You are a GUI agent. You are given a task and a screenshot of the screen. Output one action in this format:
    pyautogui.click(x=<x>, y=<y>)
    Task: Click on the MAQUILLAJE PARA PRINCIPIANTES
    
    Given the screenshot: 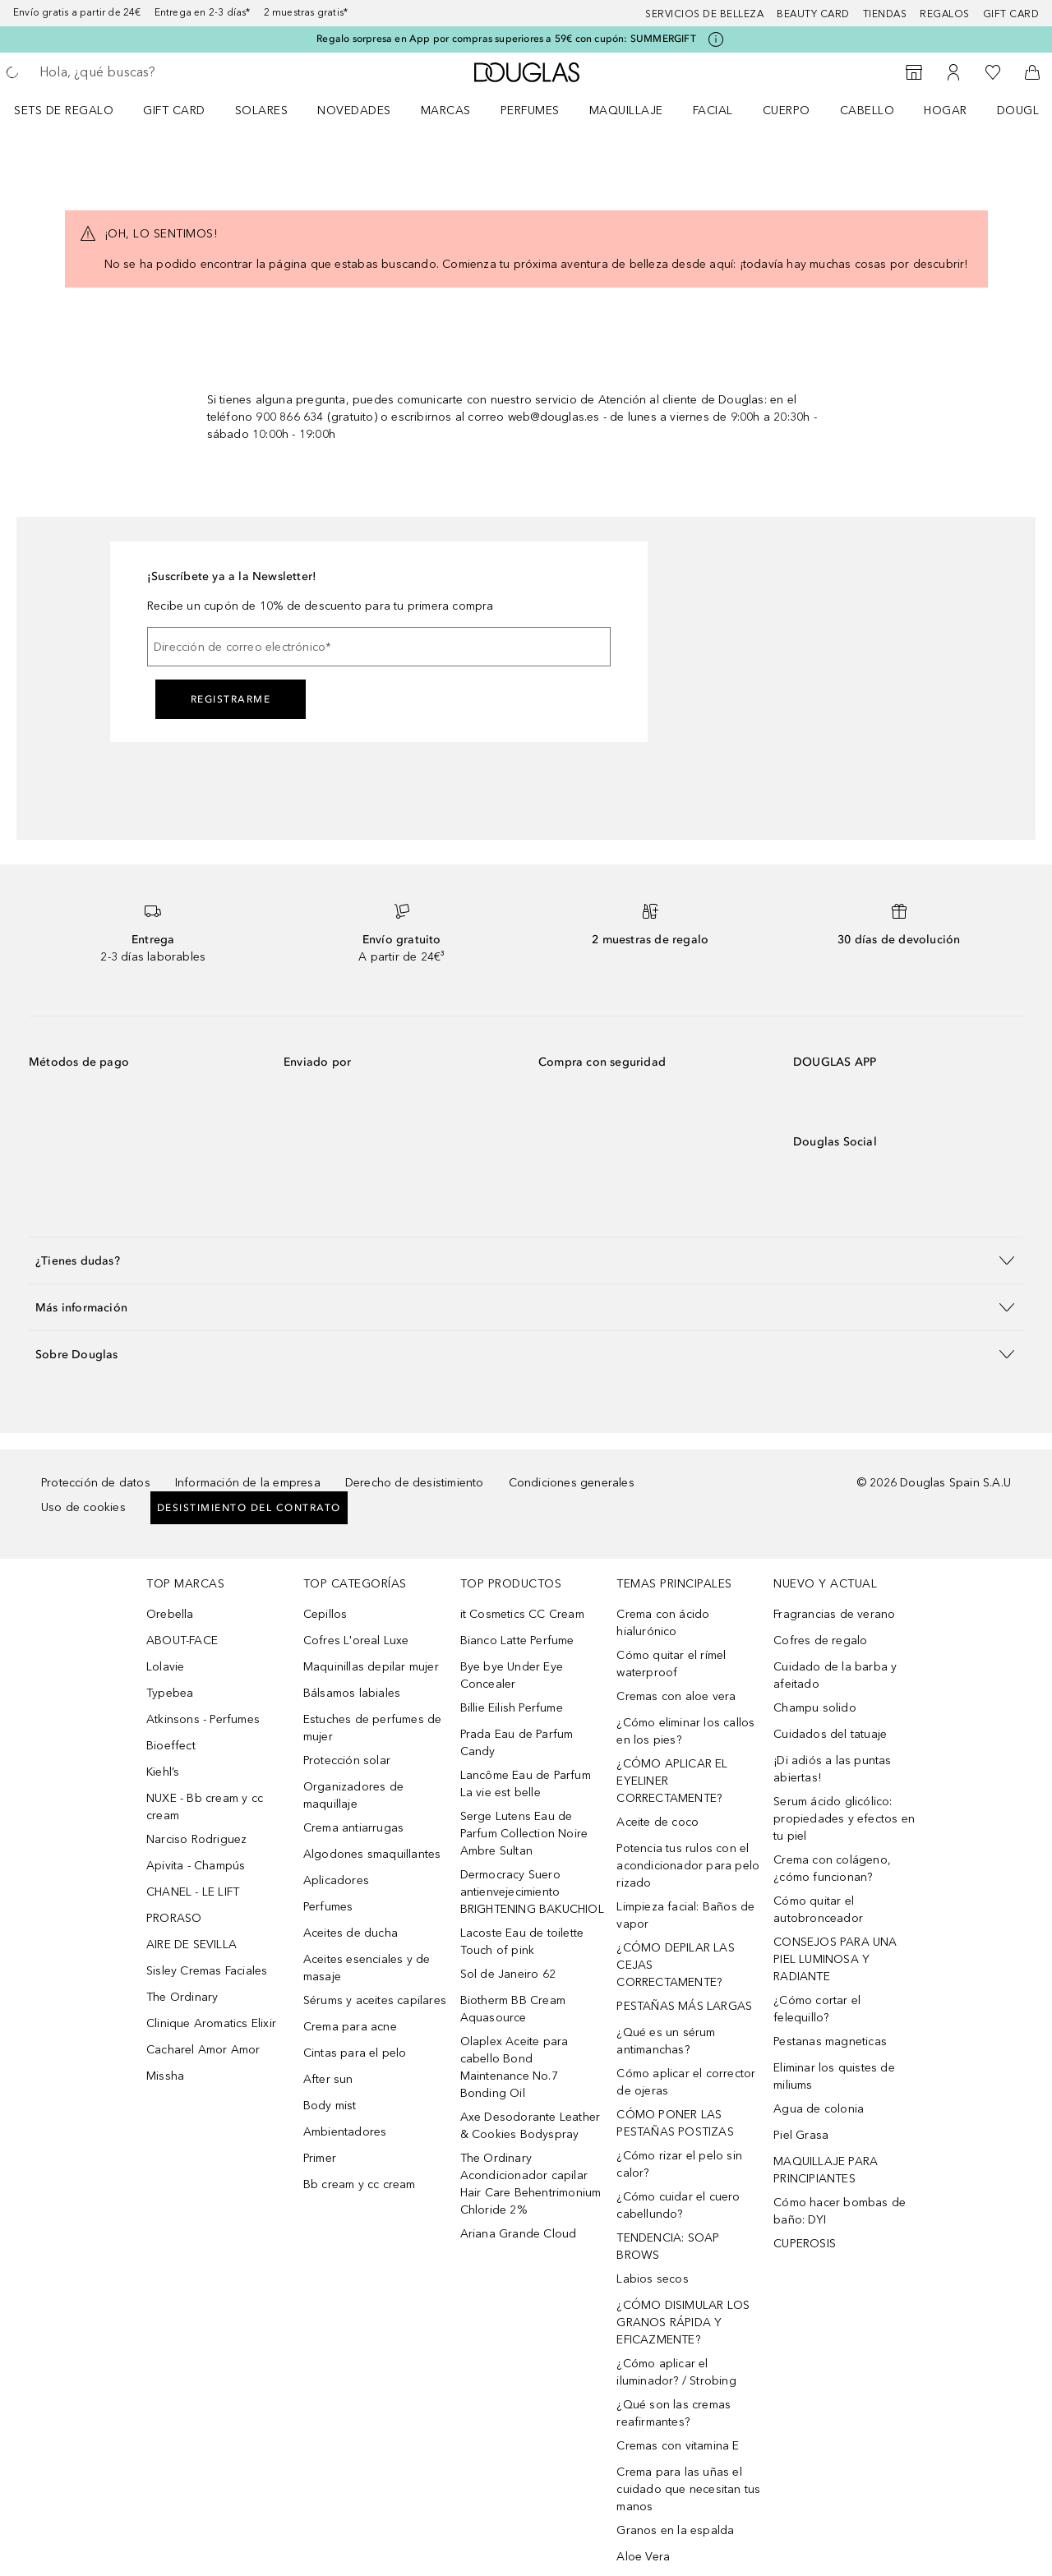 What is the action you would take?
    pyautogui.click(x=825, y=2170)
    